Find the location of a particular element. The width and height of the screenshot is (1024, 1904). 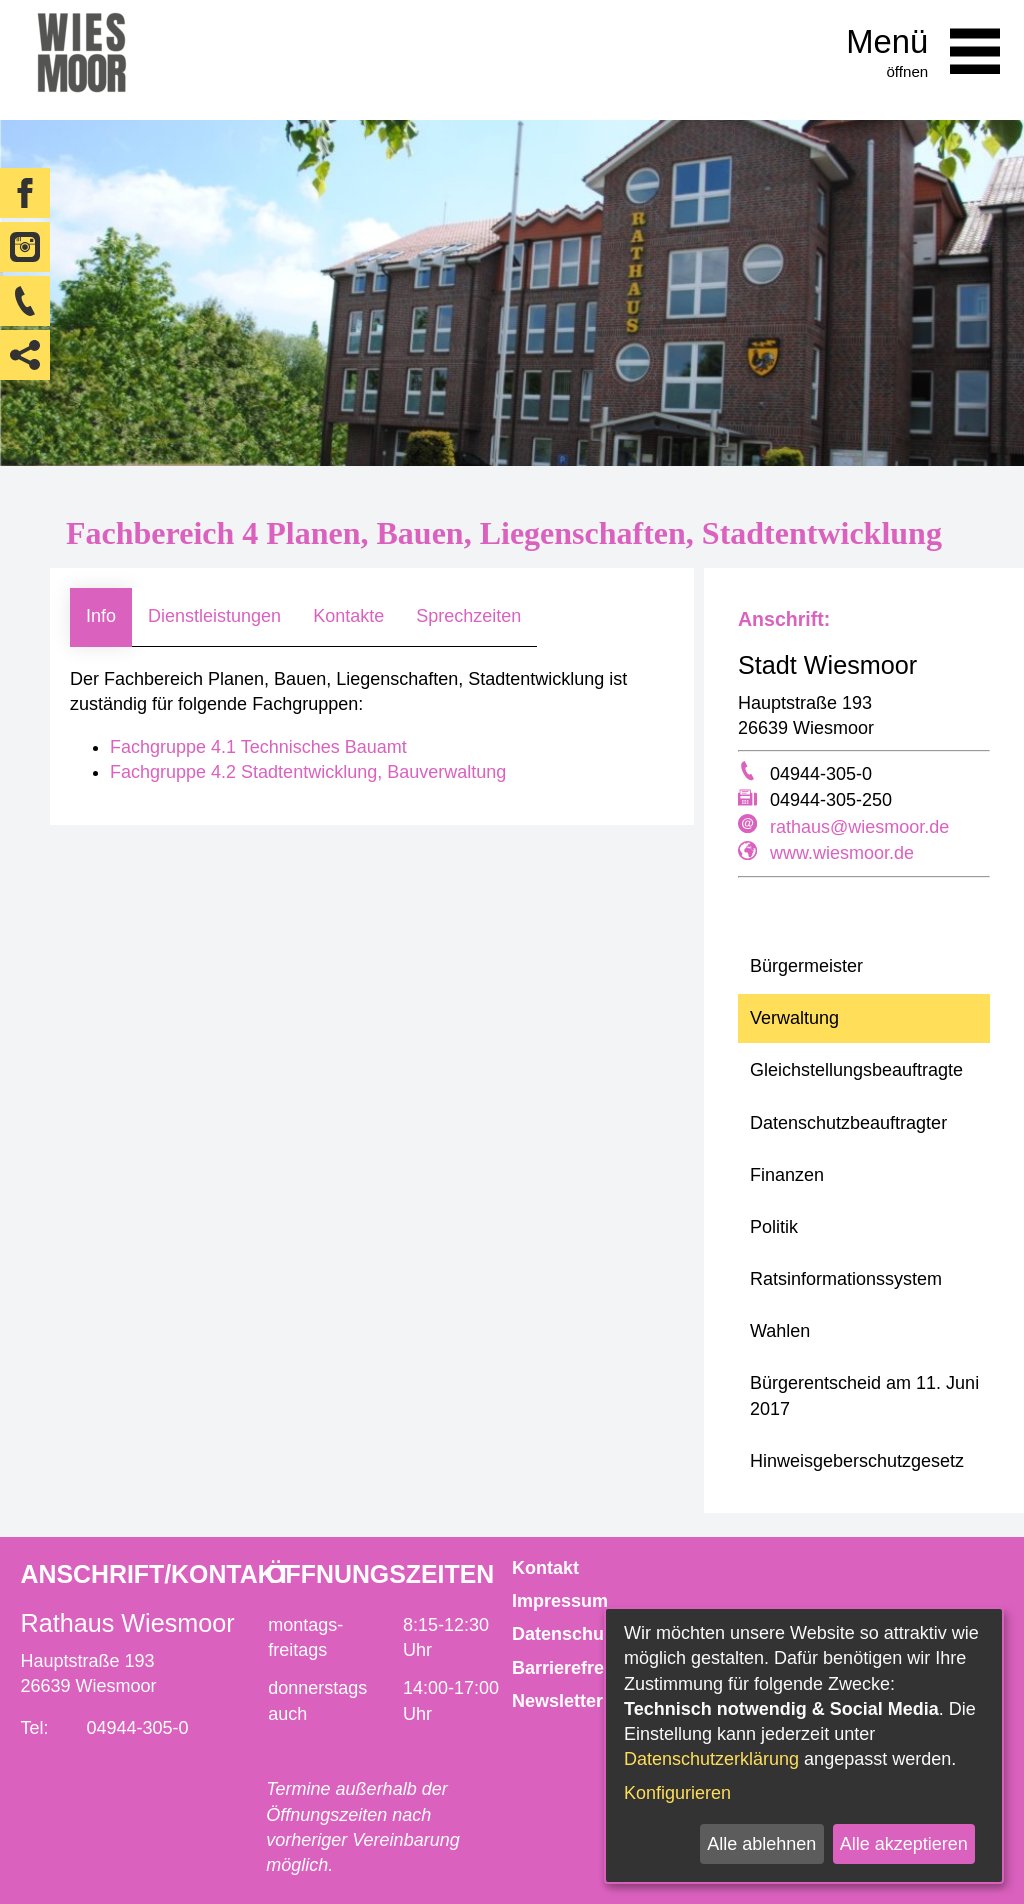

www.wiesmoor.de is located at coordinates (842, 853).